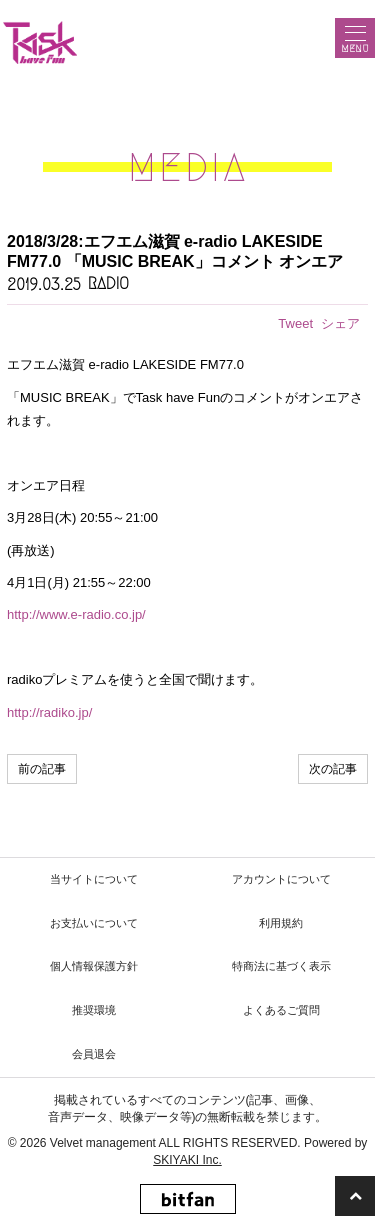 The height and width of the screenshot is (1216, 375). I want to click on http://www.e-radio.co.jp/, so click(76, 614).